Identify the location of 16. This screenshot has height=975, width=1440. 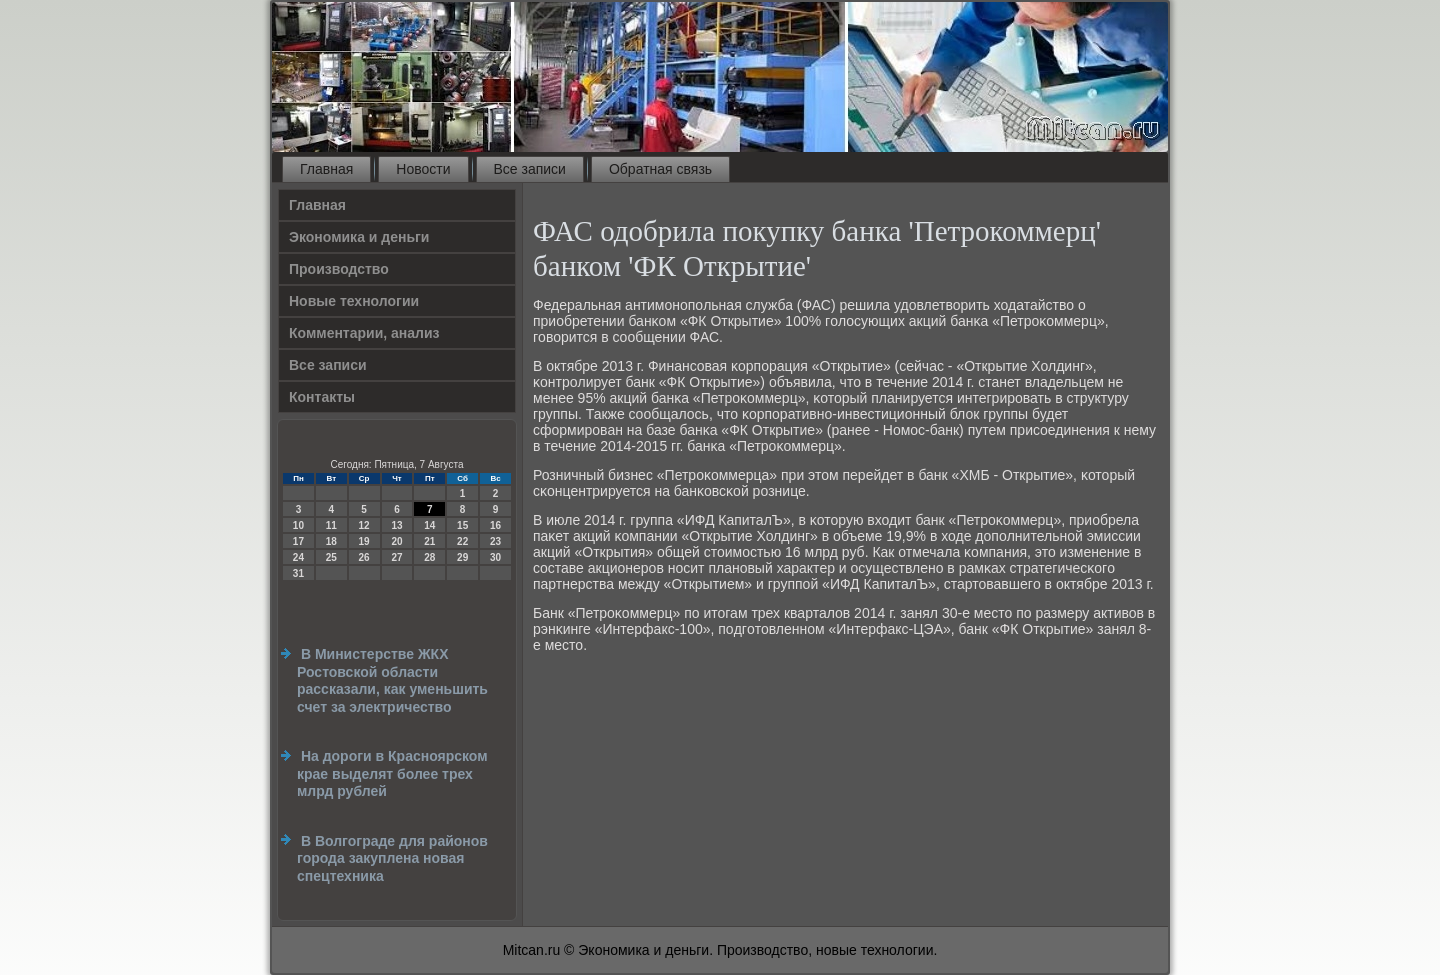
(495, 525).